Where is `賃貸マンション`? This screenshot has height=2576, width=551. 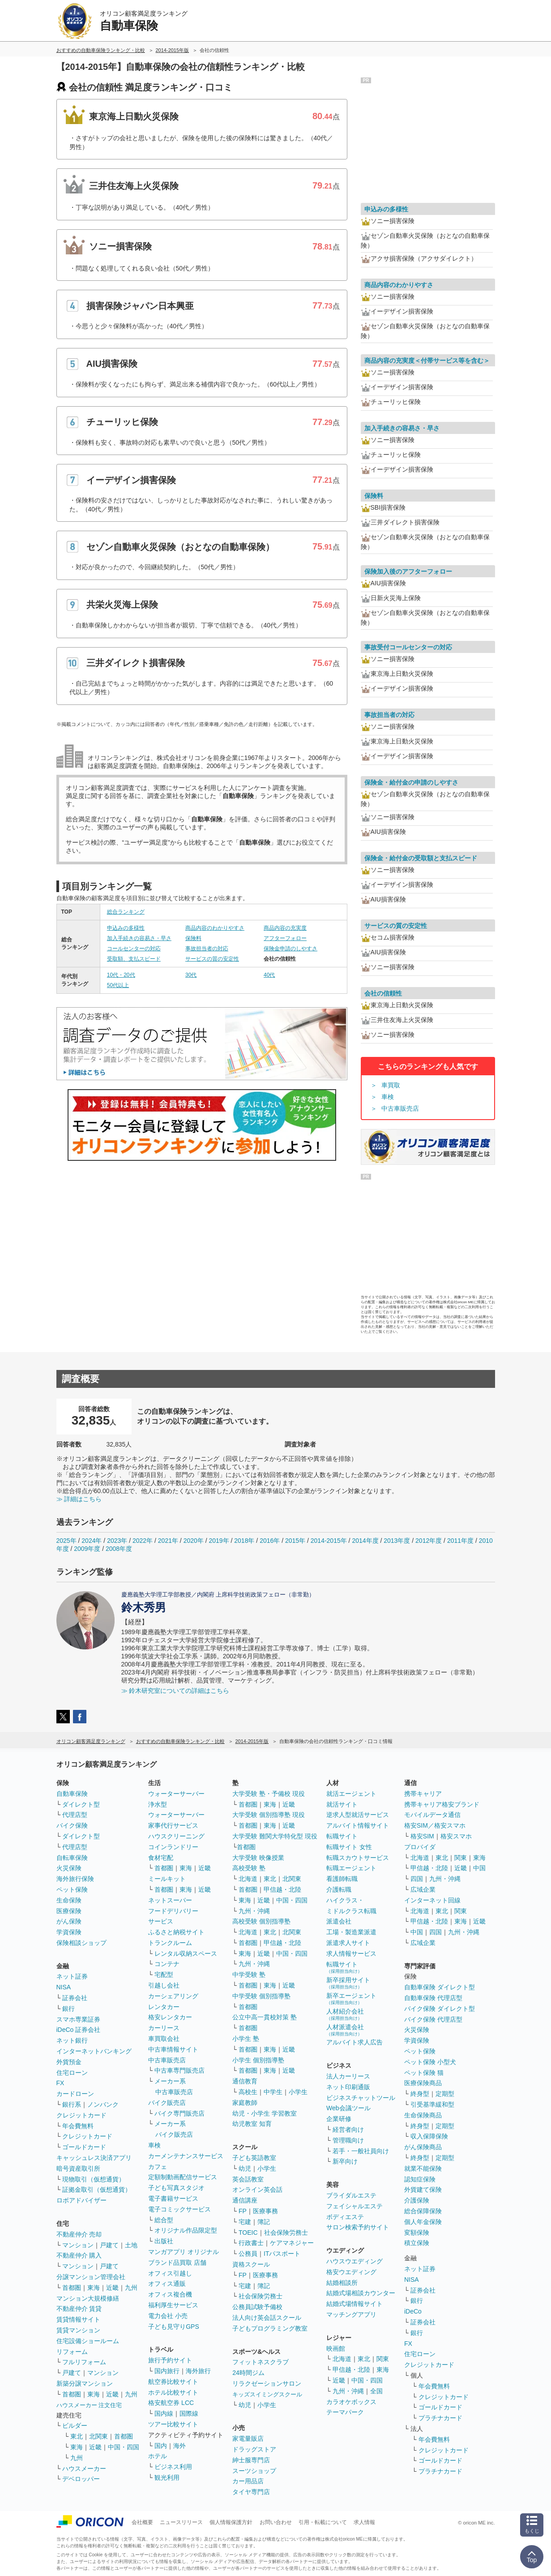
賃貸マンション is located at coordinates (78, 2330).